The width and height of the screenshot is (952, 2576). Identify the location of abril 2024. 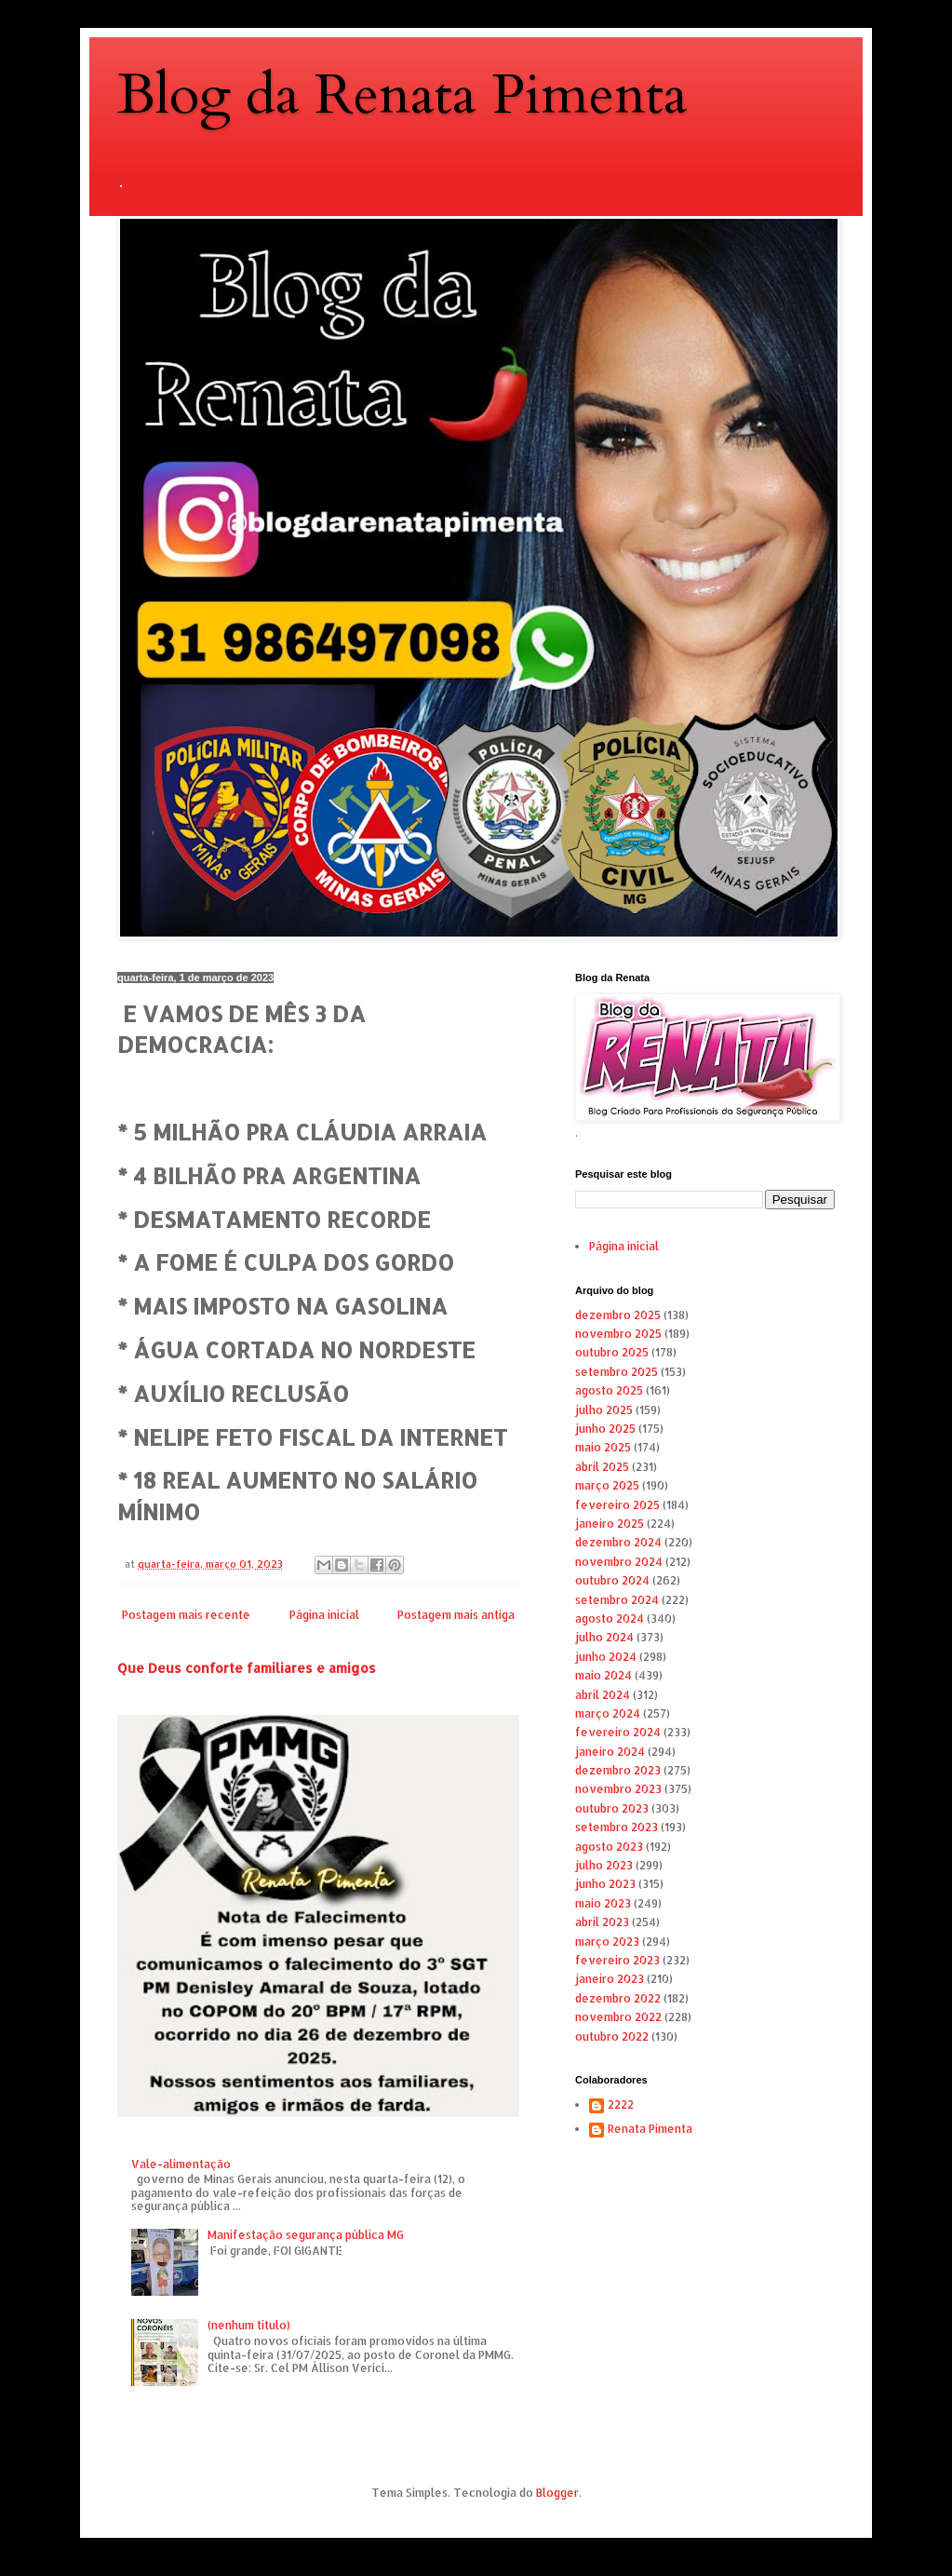
(602, 1695).